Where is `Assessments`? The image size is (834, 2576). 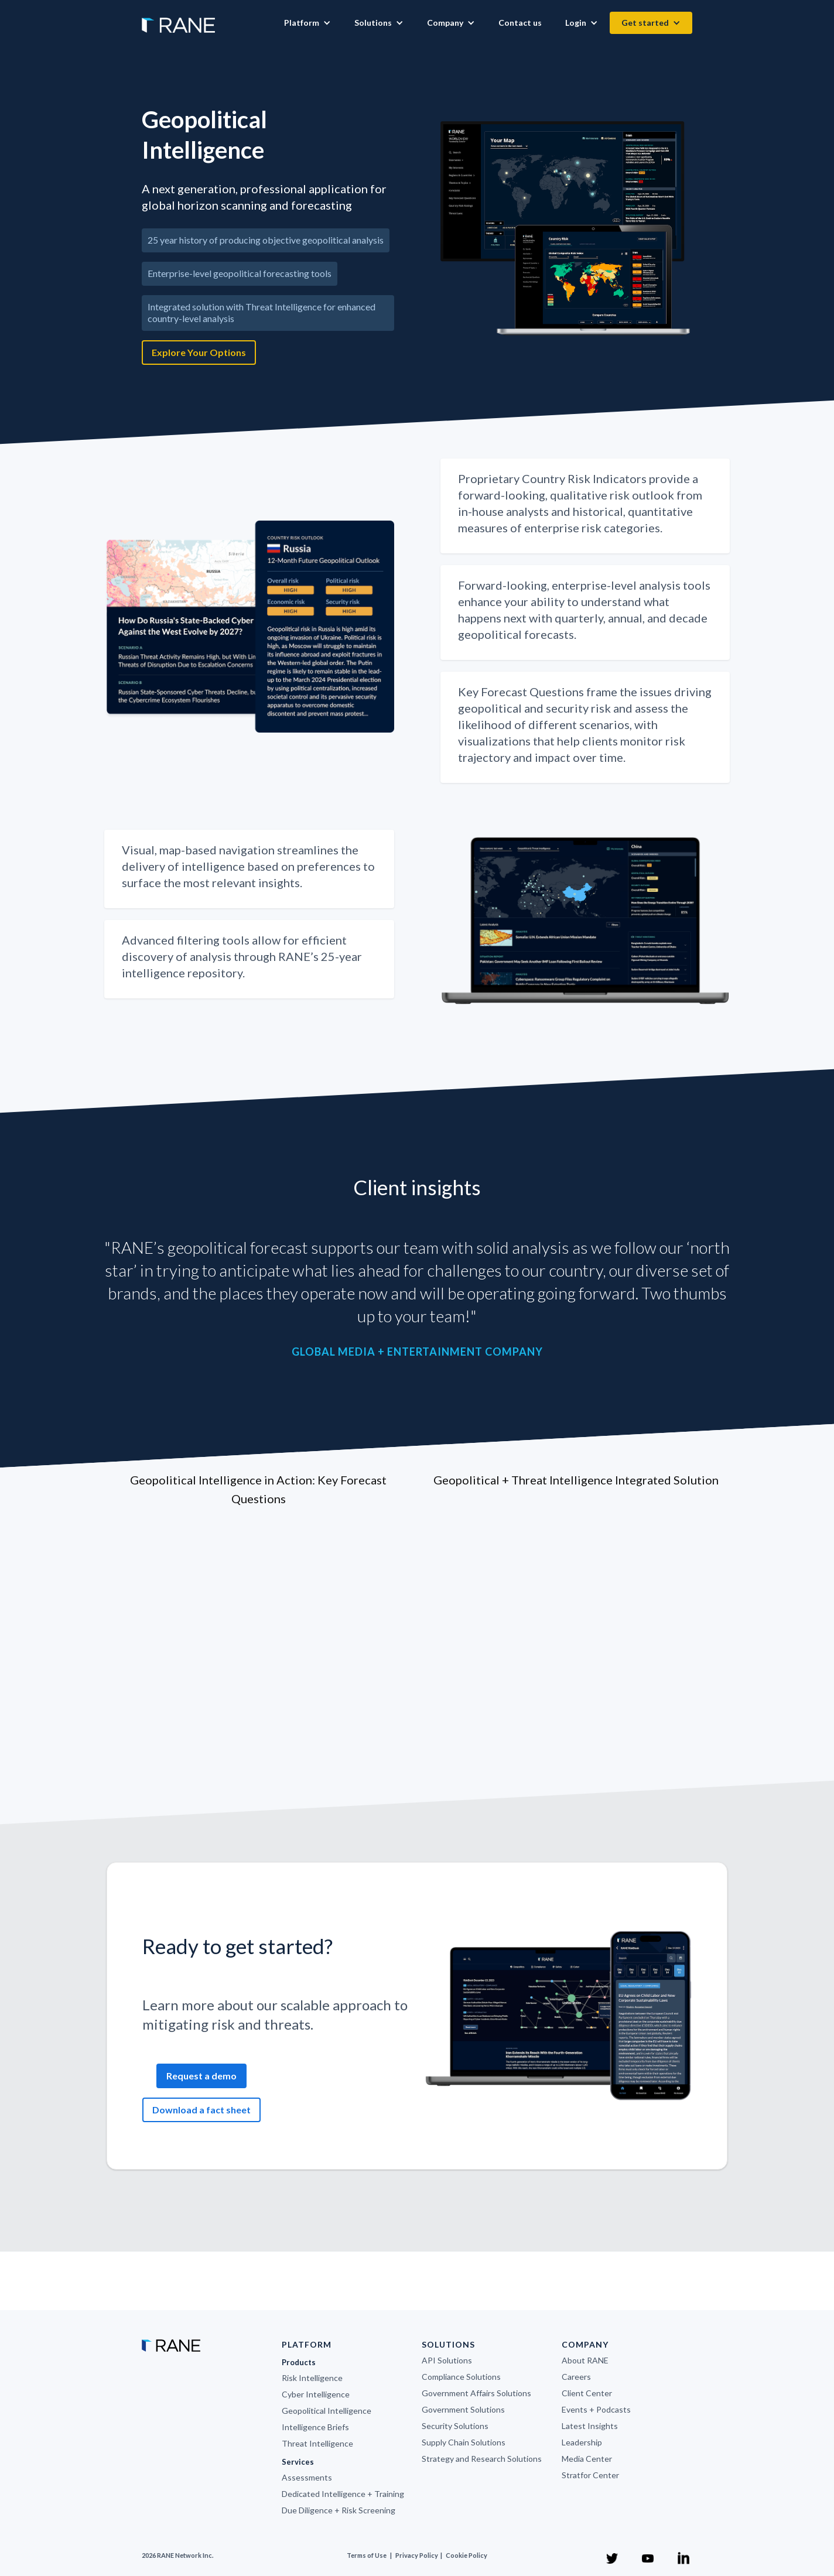 Assessments is located at coordinates (307, 2477).